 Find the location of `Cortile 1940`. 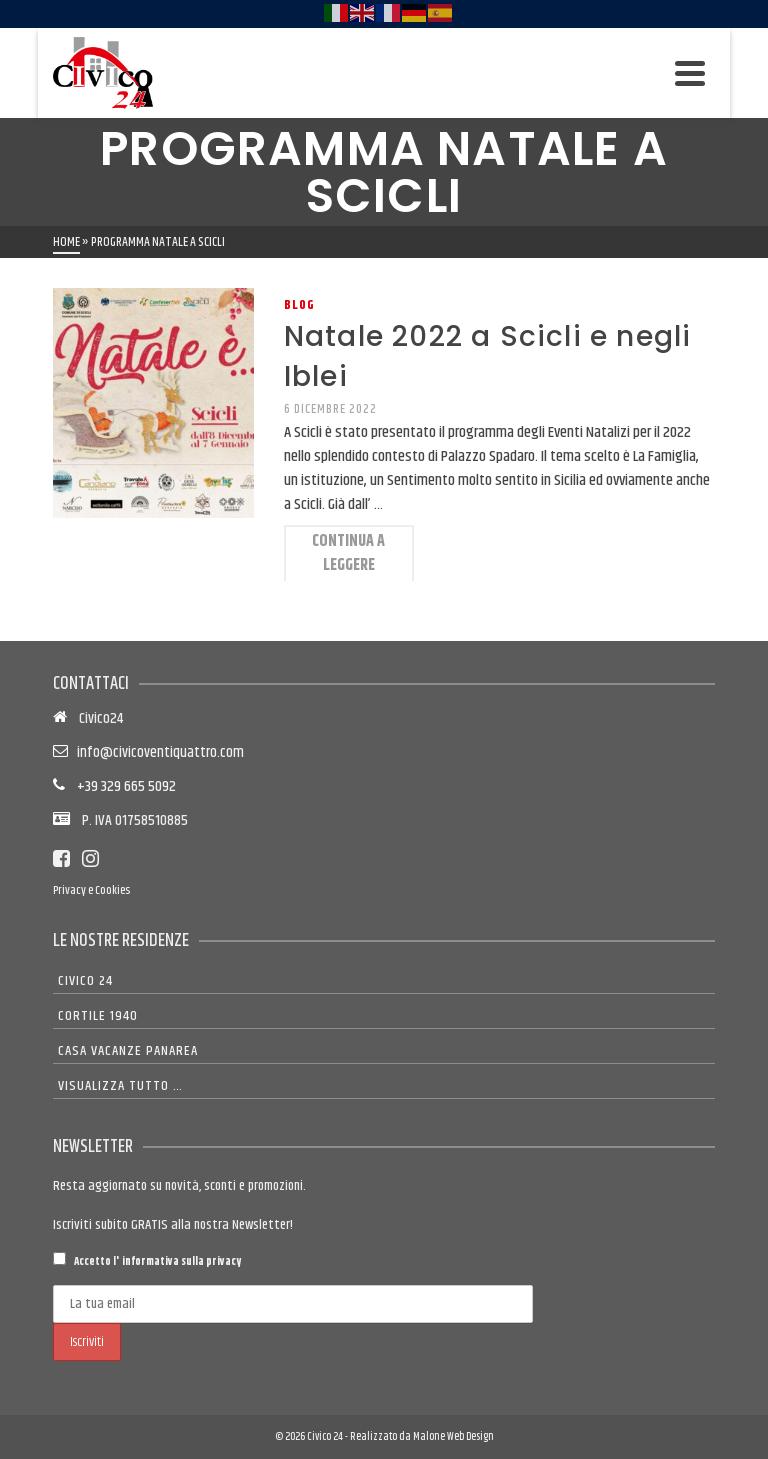

Cortile 1940 is located at coordinates (98, 1016).